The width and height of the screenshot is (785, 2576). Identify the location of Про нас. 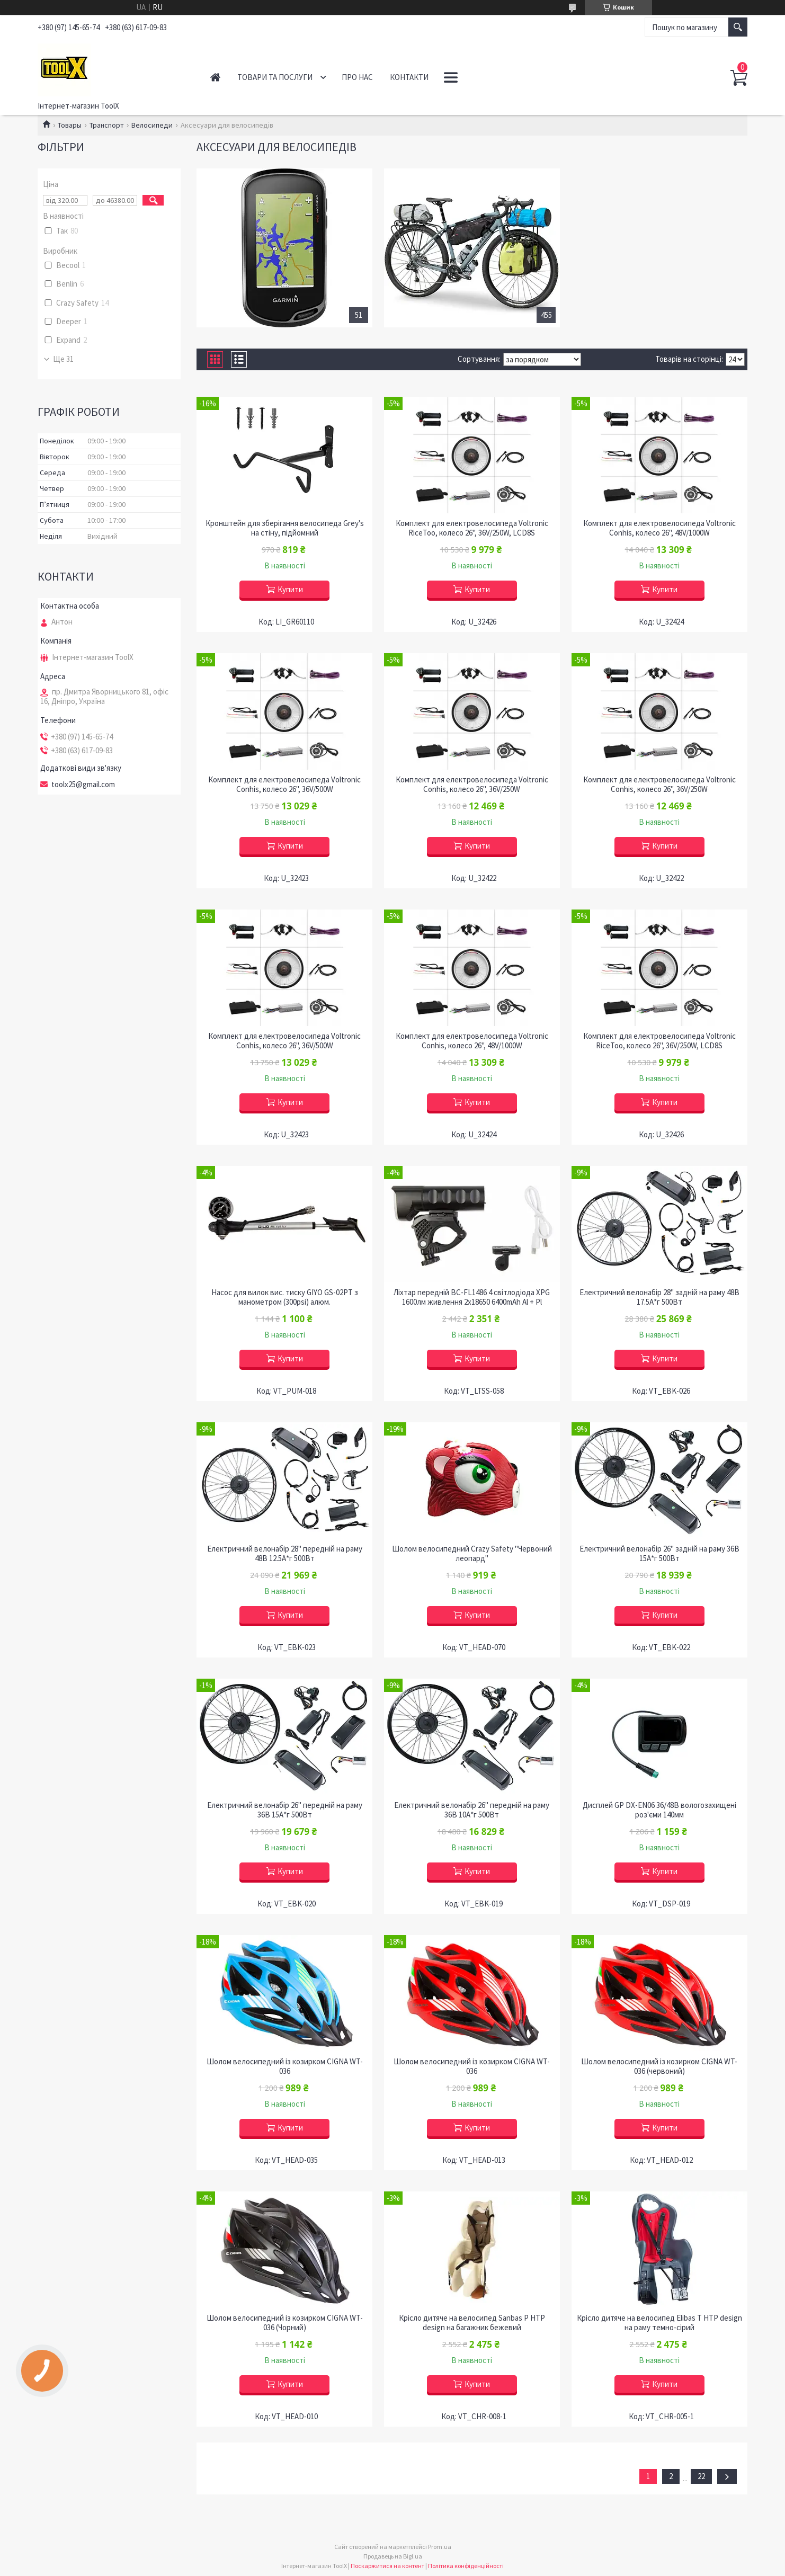
(357, 77).